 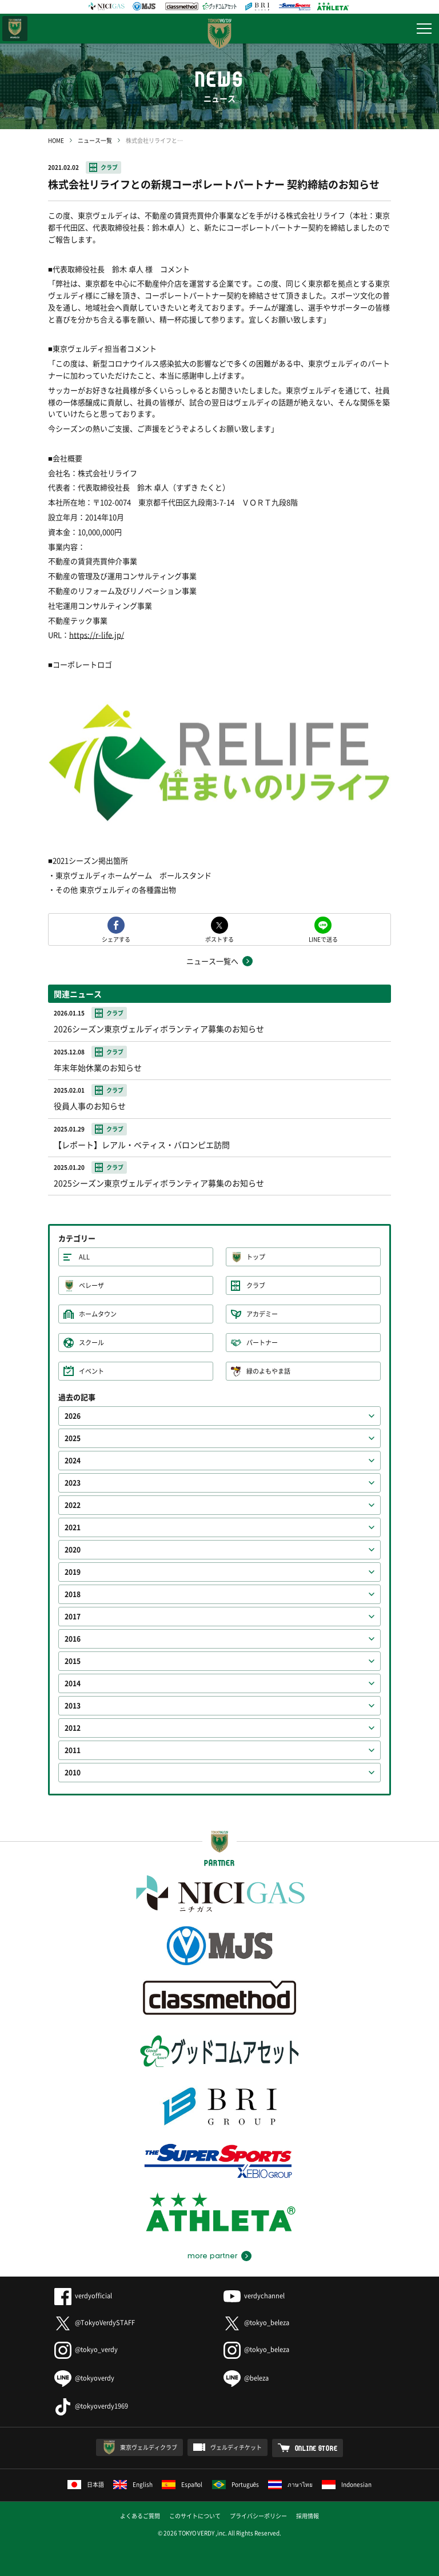 I want to click on ニュース一覧へ, so click(x=212, y=960).